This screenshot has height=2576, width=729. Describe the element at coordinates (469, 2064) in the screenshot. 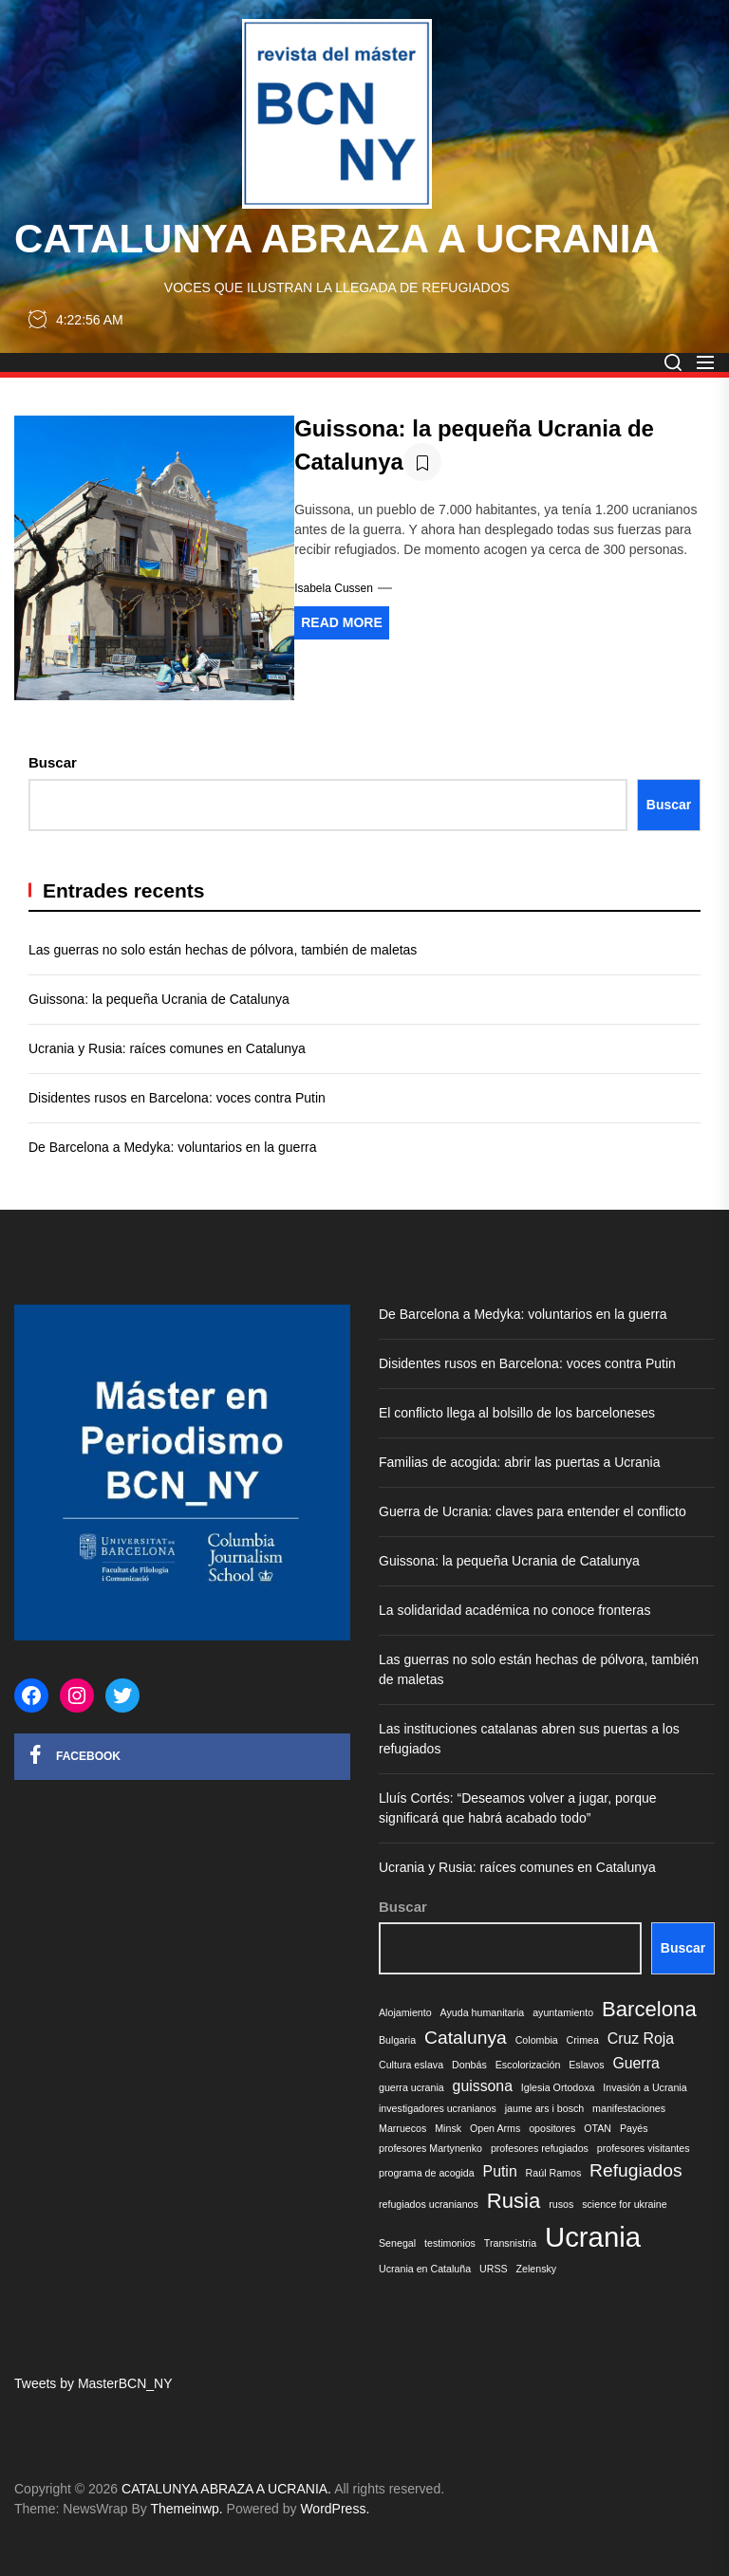

I see `Donbás [Donbás (1 elemento)]` at that location.